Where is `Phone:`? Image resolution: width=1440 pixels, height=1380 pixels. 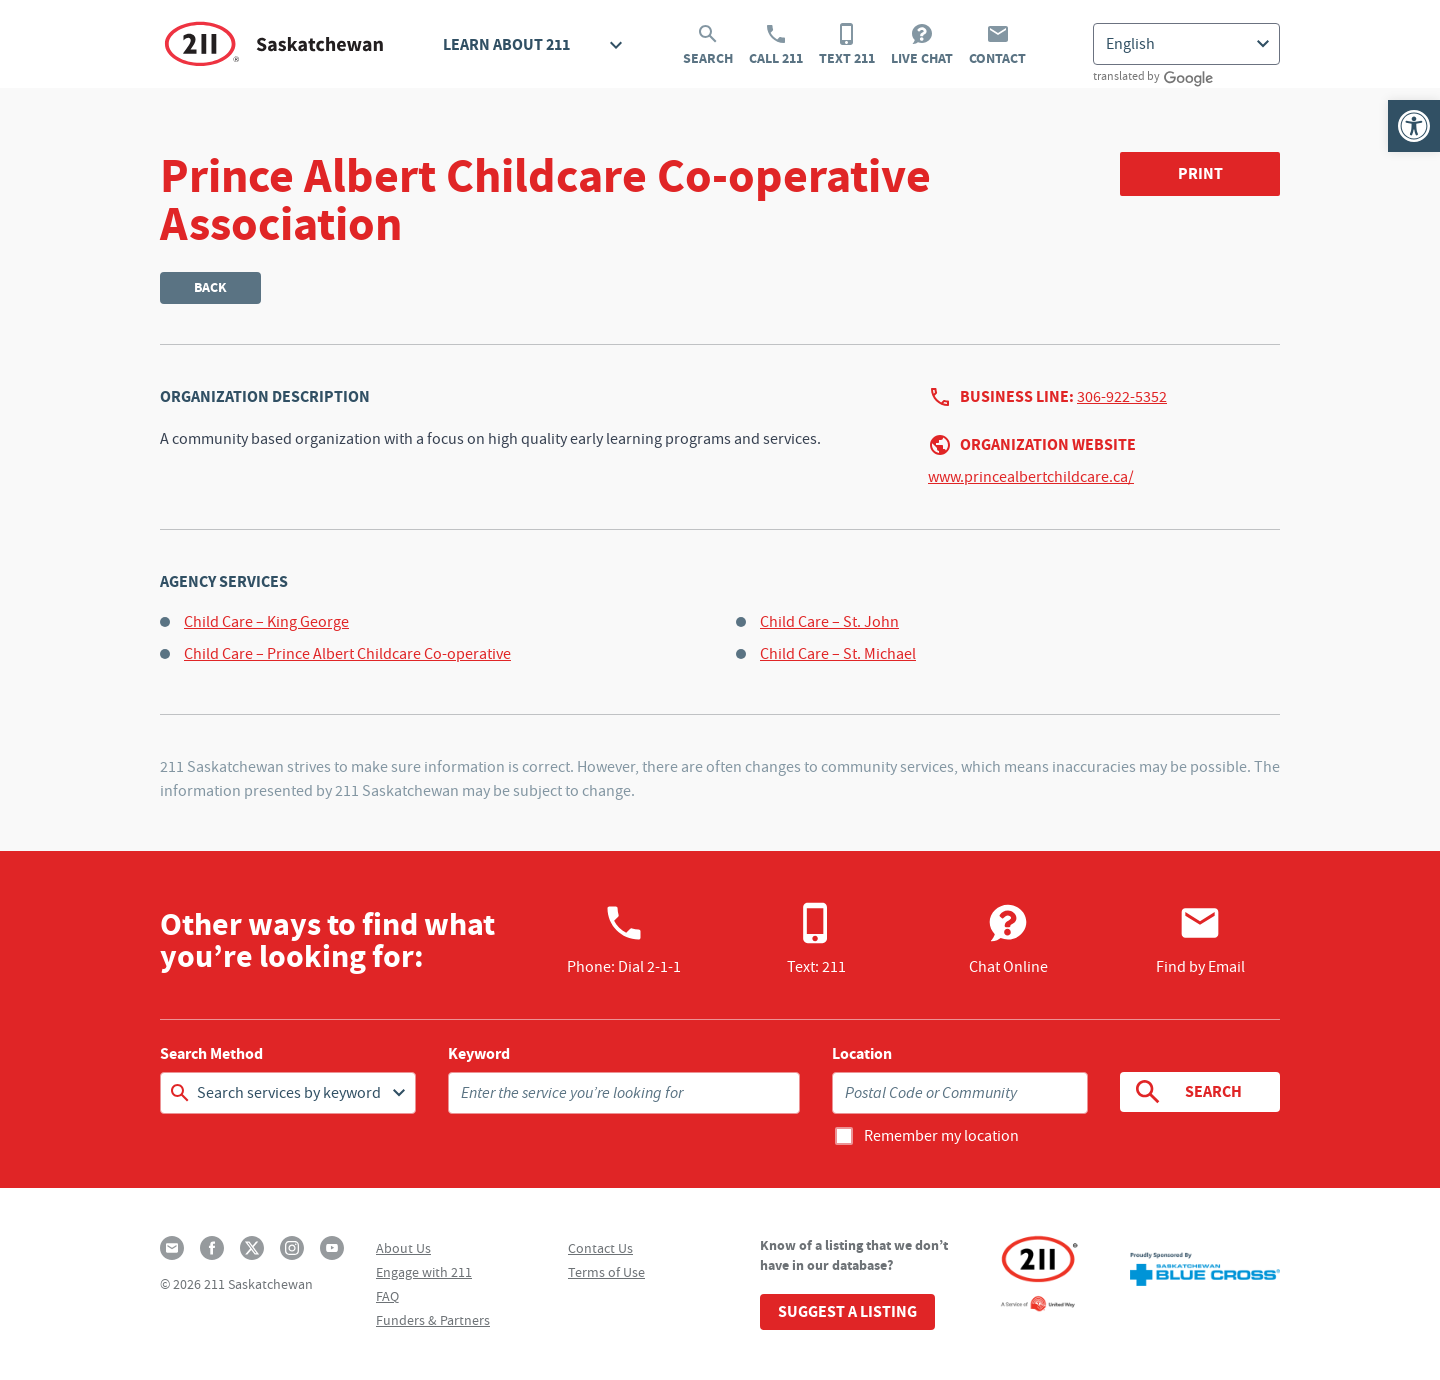
Phone: is located at coordinates (624, 939).